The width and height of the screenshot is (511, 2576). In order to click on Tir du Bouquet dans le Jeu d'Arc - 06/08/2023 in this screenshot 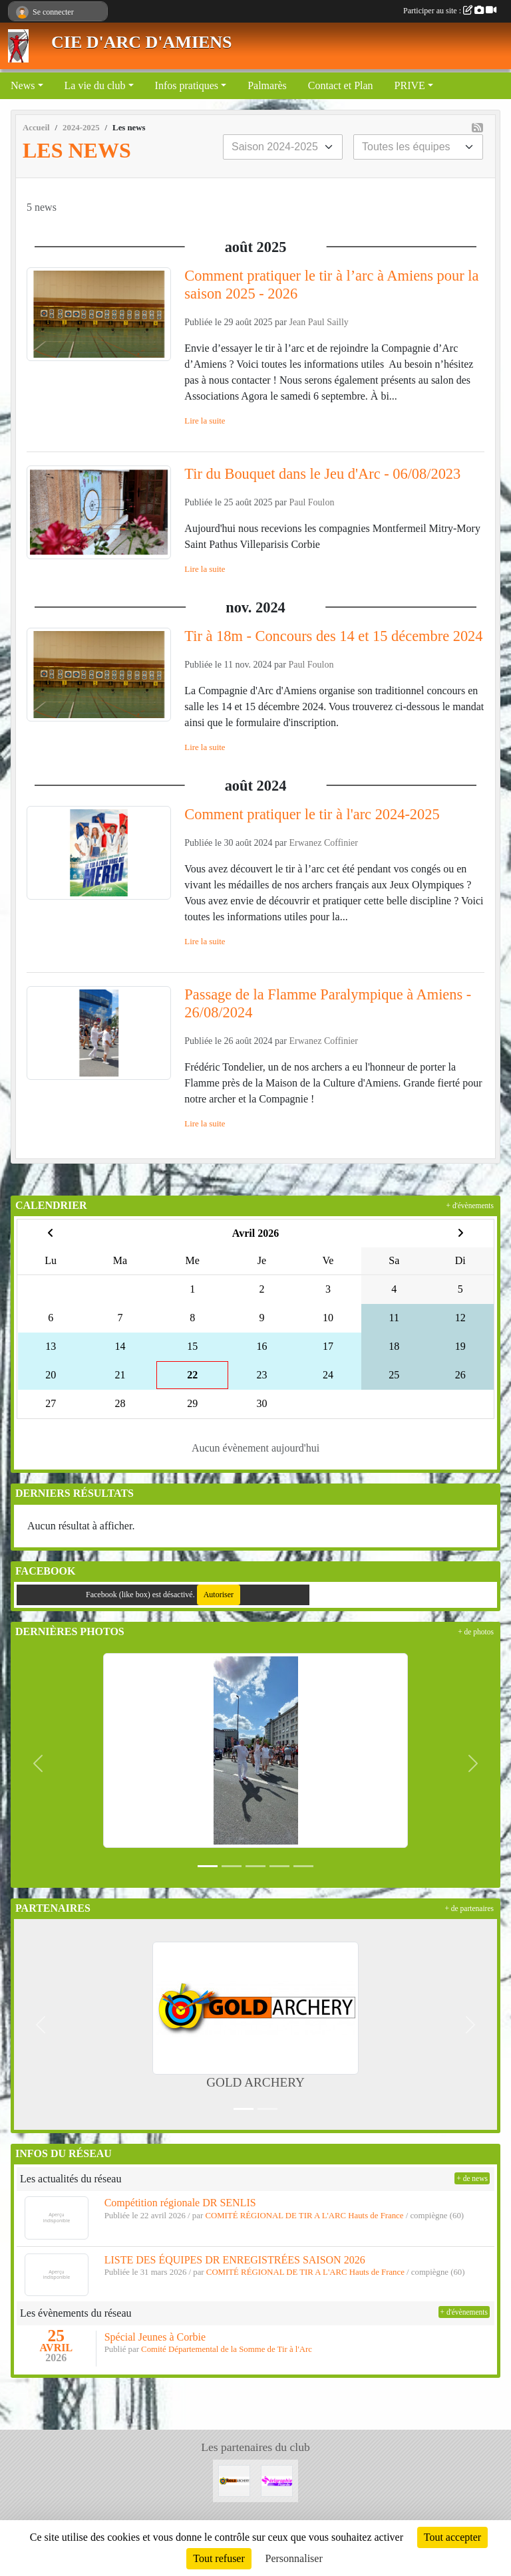, I will do `click(322, 473)`.